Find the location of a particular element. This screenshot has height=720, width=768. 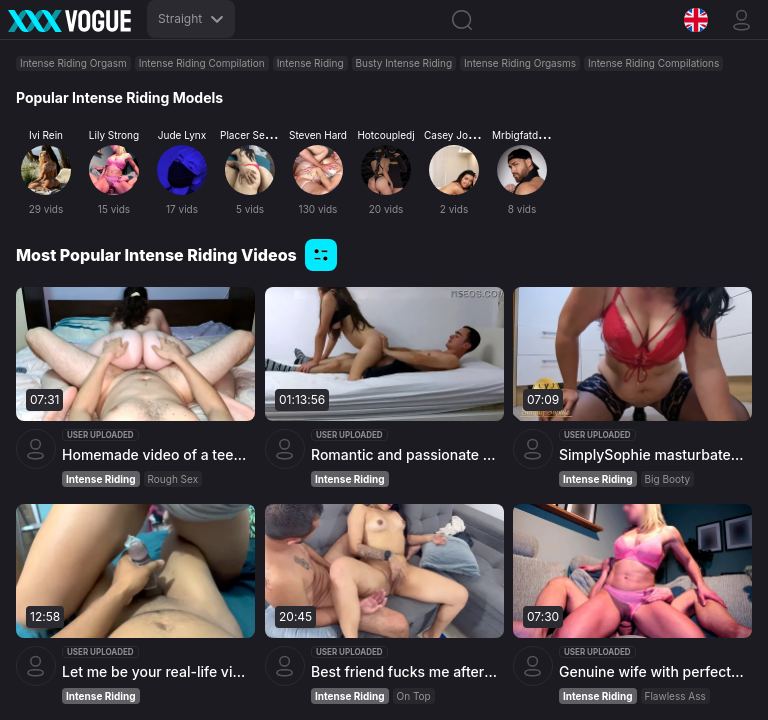

Intense Riding Orgasm is located at coordinates (73, 63).